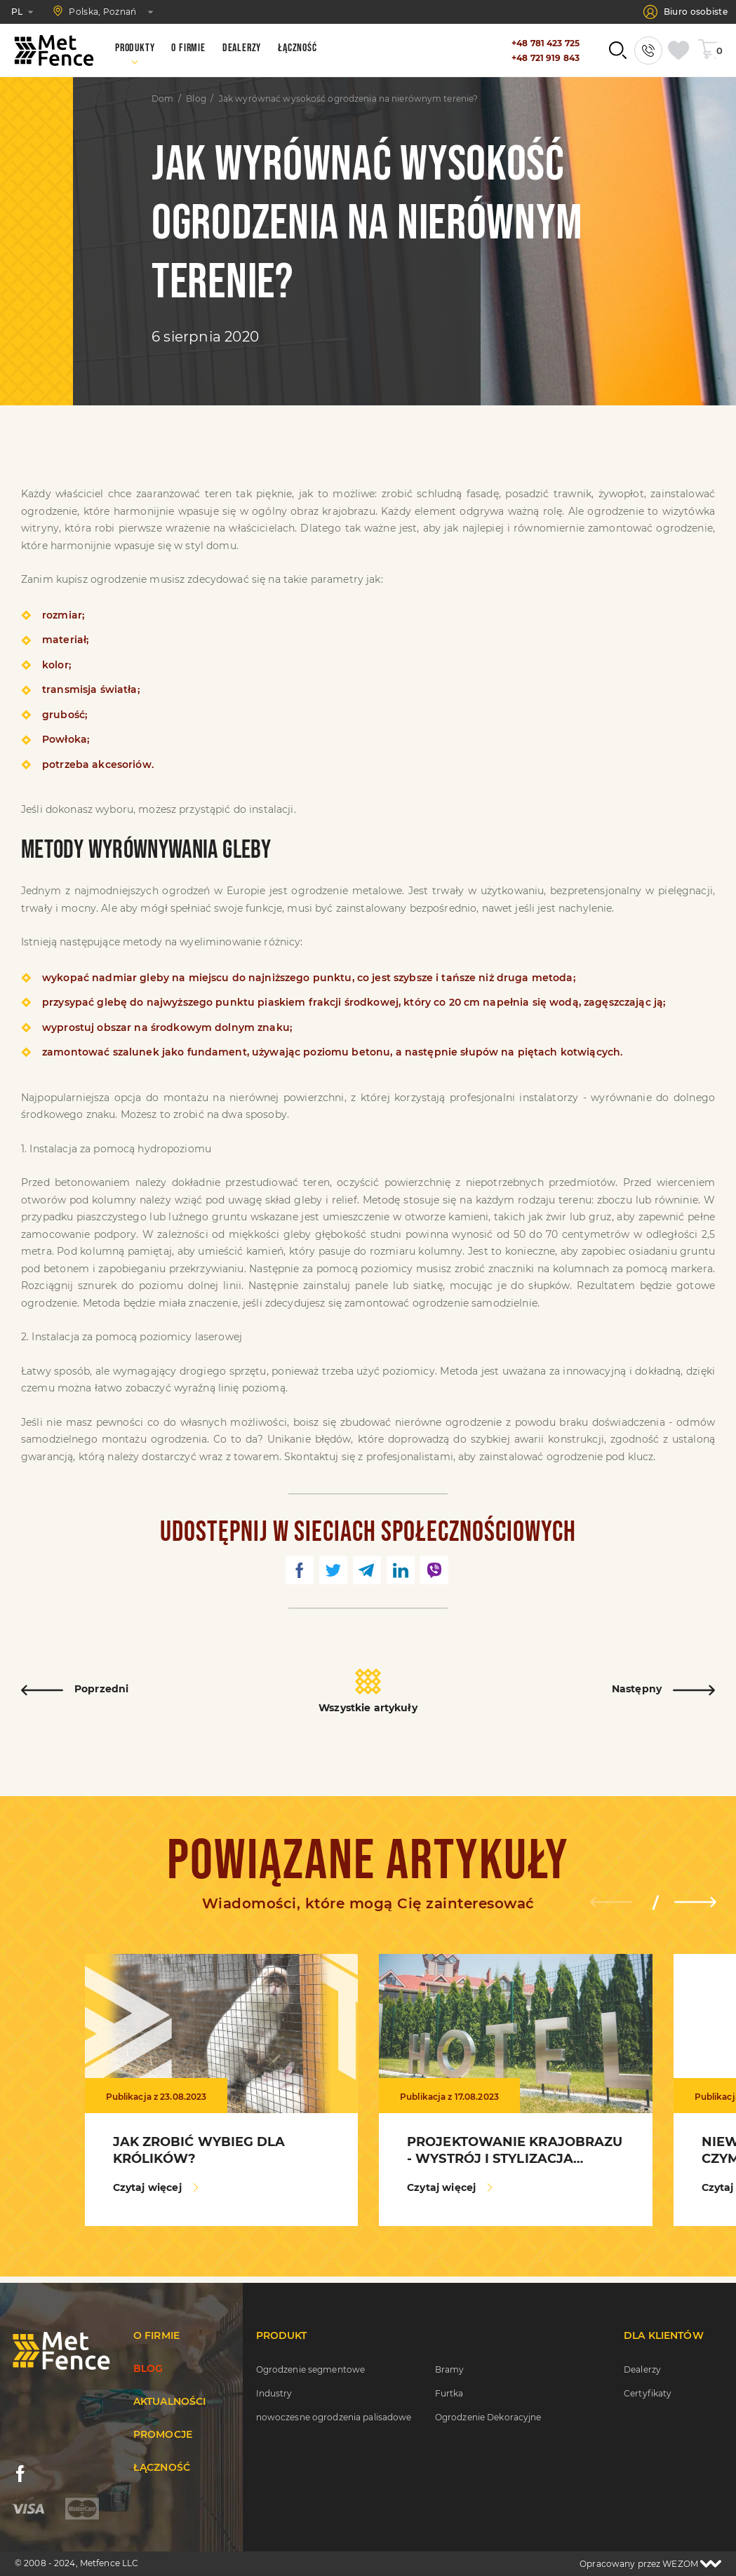  What do you see at coordinates (156, 2335) in the screenshot?
I see `O firmie` at bounding box center [156, 2335].